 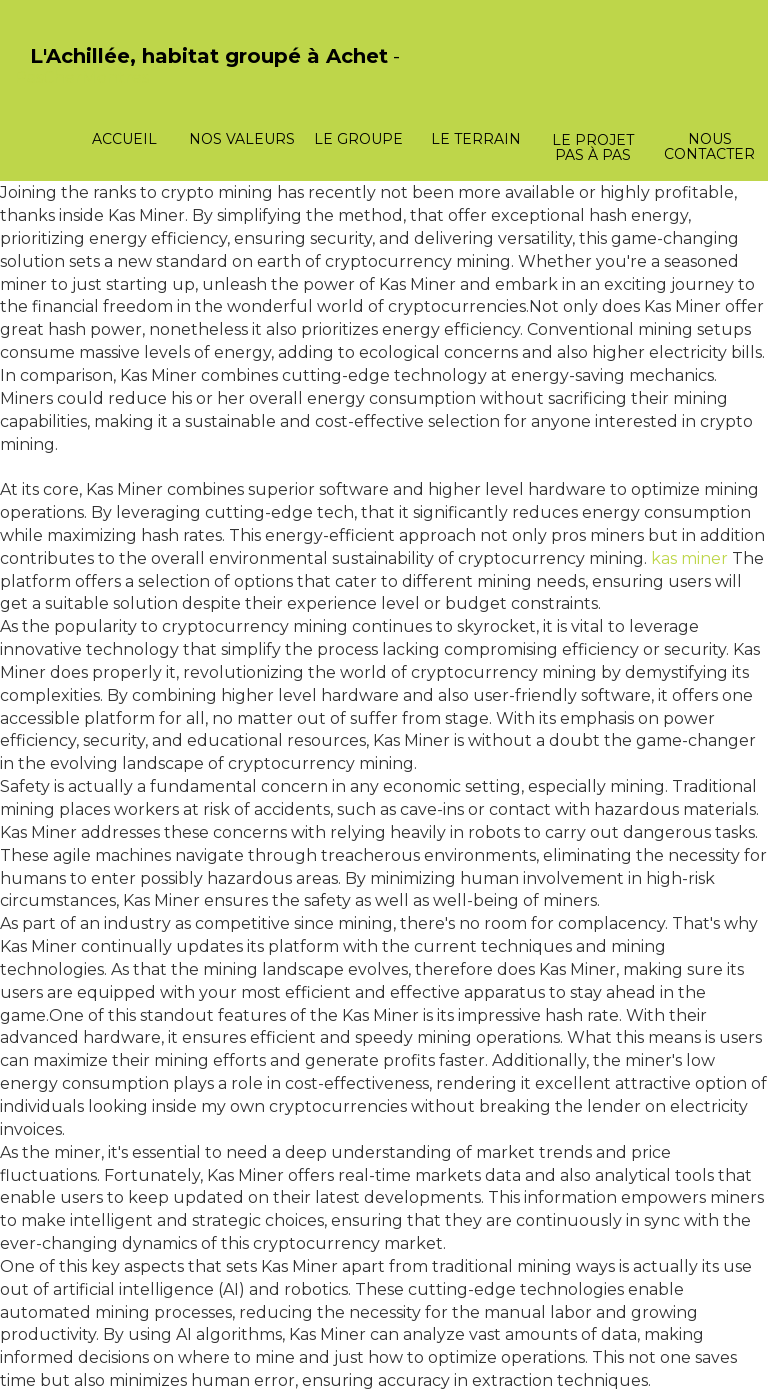 I want to click on kas miner, so click(x=689, y=558).